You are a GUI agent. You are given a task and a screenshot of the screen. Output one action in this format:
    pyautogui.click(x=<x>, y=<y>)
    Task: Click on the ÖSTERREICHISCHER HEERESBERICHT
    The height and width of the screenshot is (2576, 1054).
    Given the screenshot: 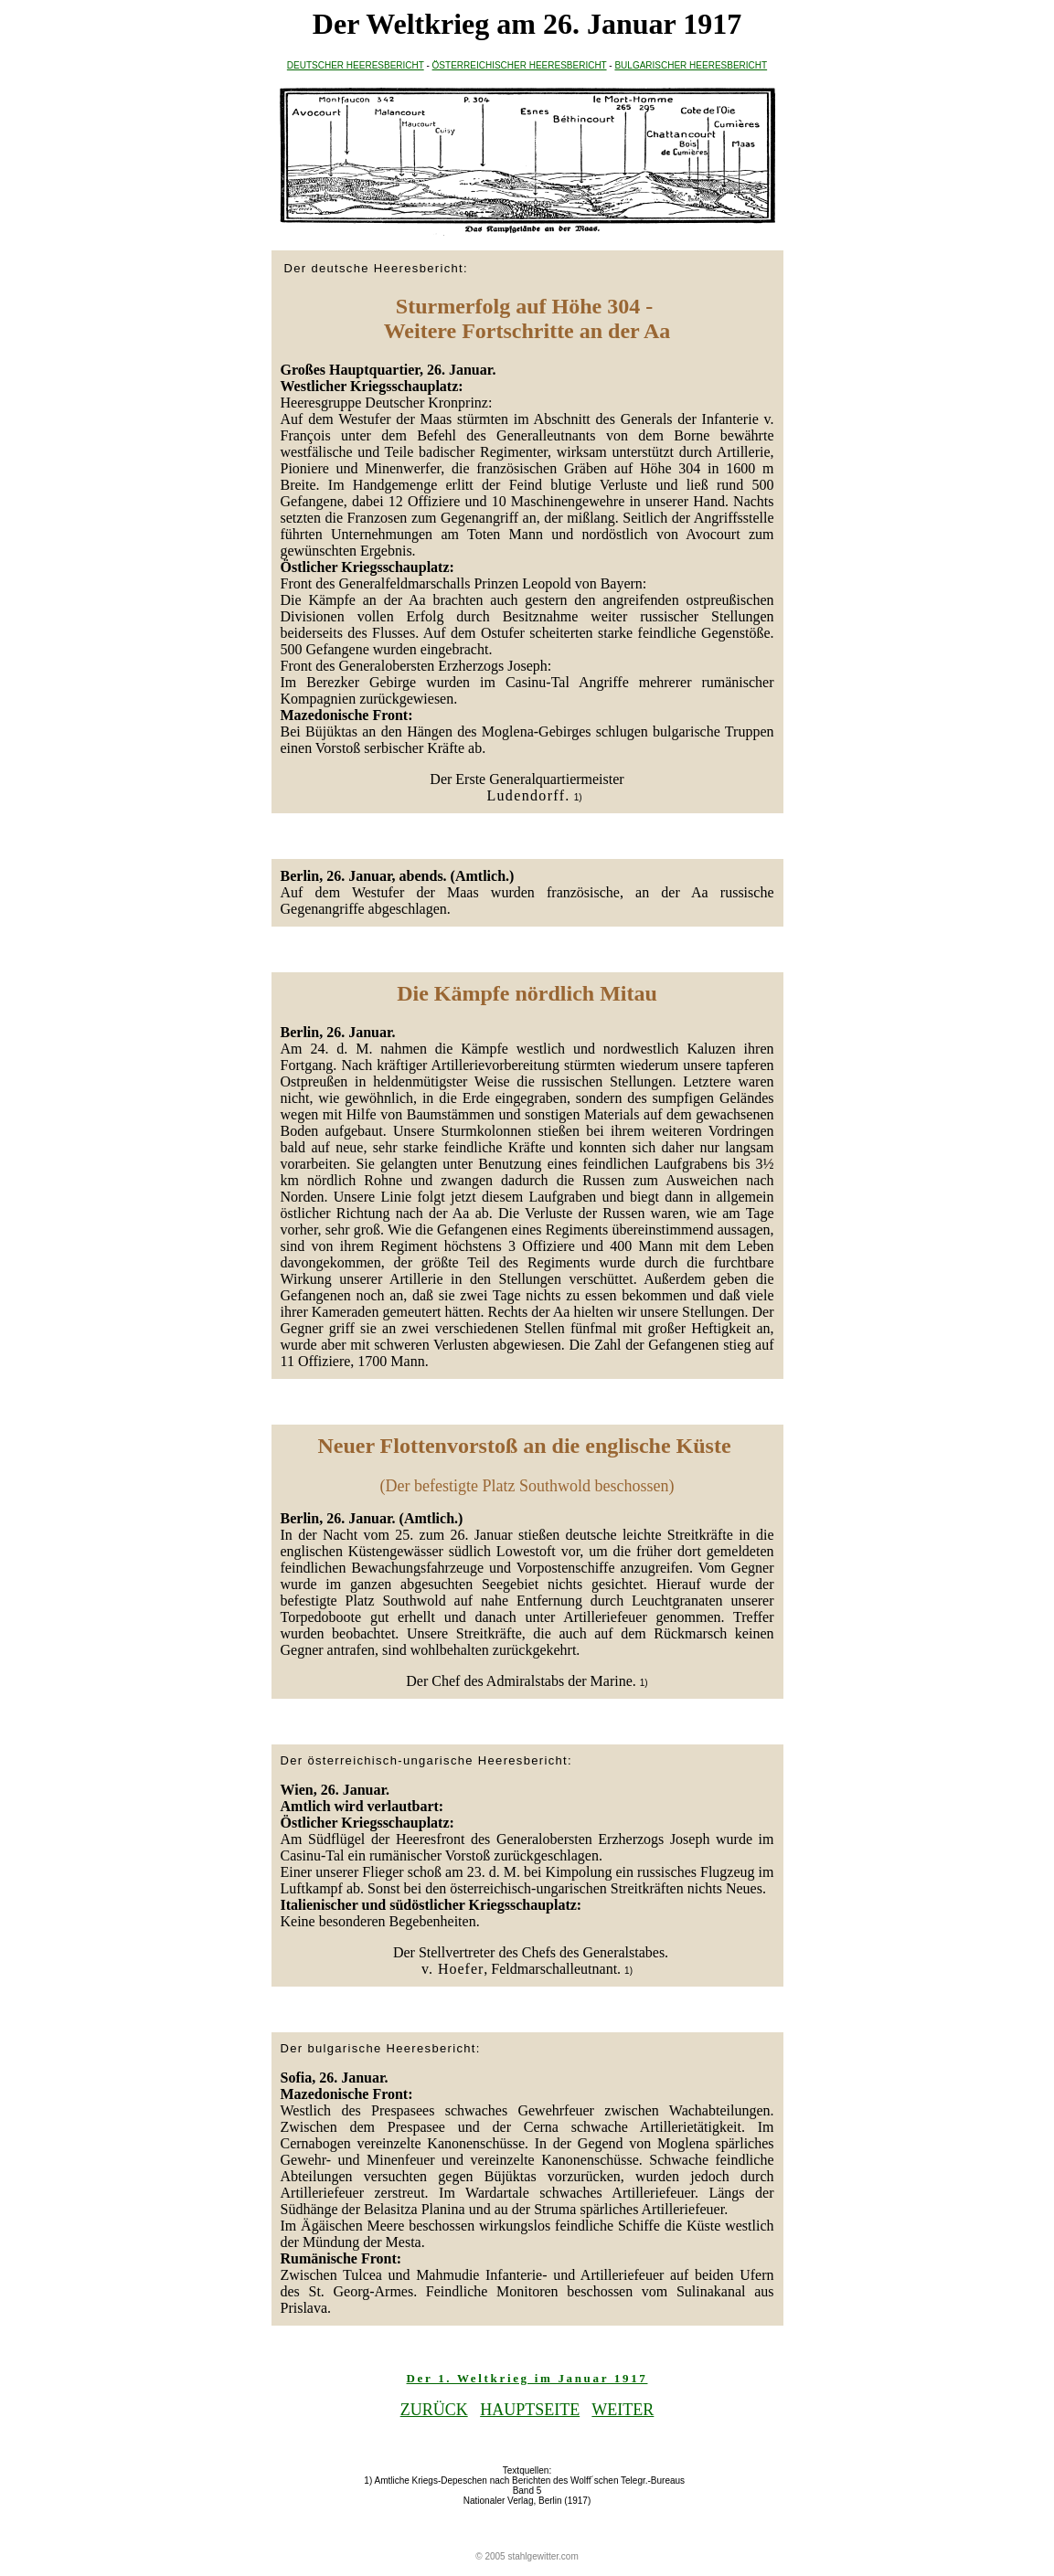 What is the action you would take?
    pyautogui.click(x=519, y=65)
    